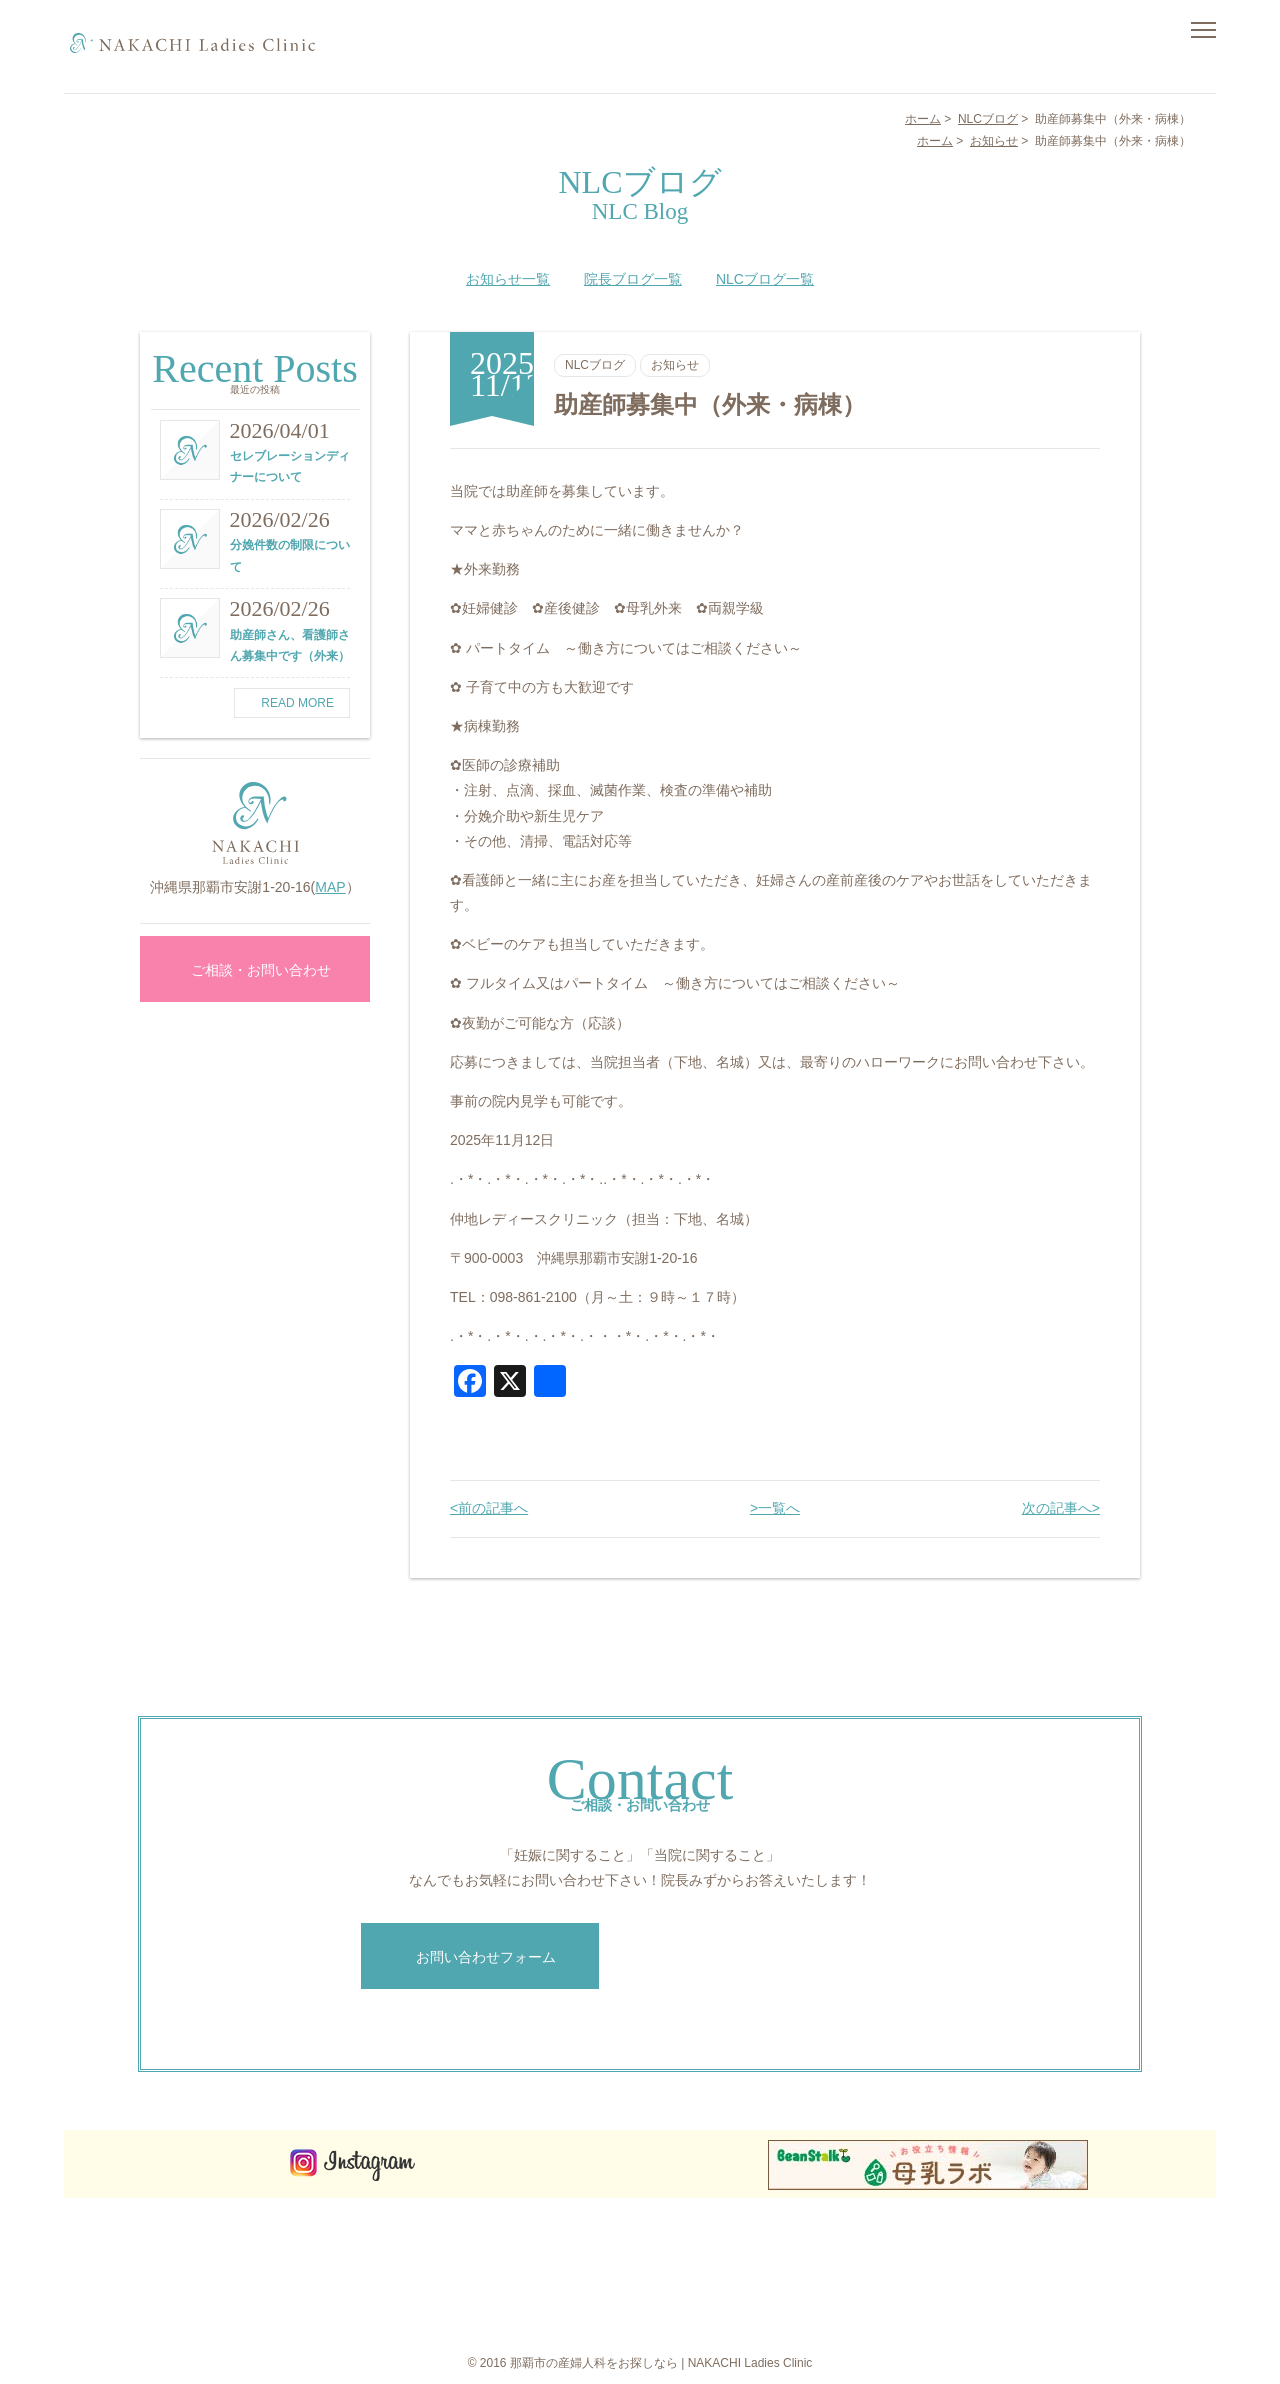  Describe the element at coordinates (872, 2272) in the screenshot. I see `院長メッセージ` at that location.